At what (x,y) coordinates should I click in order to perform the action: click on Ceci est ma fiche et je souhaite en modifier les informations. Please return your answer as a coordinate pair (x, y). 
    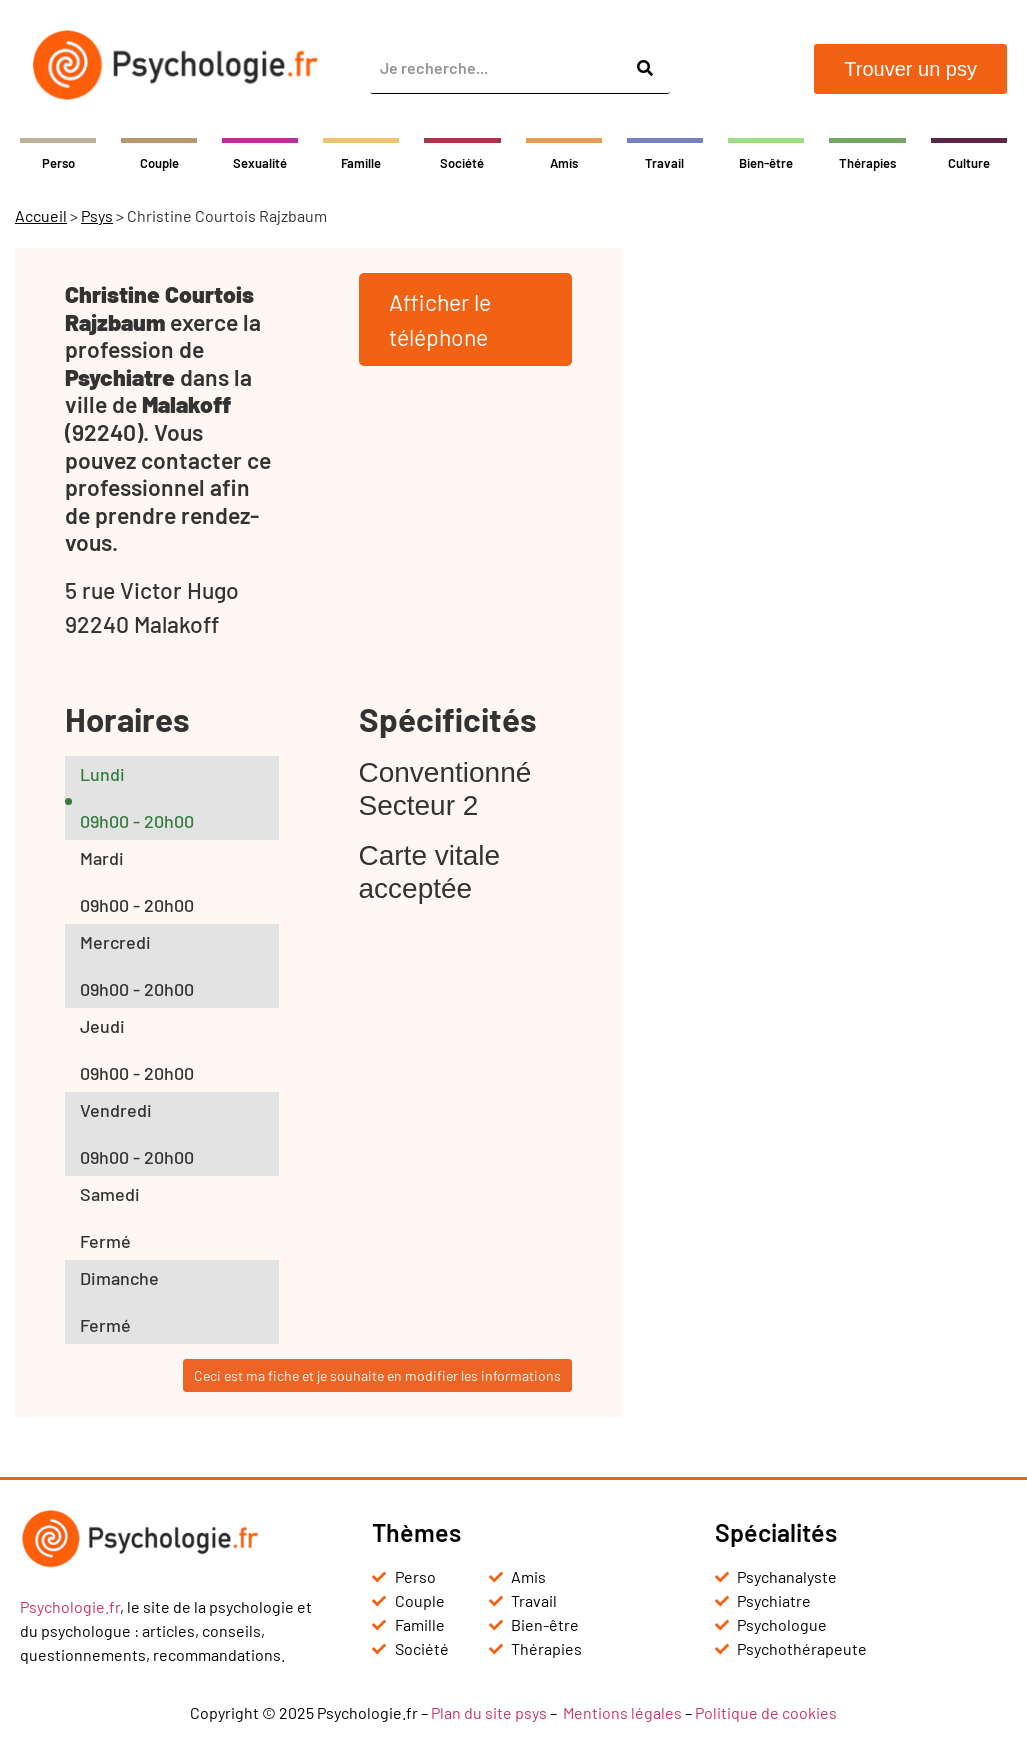
    Looking at the image, I should click on (377, 1375).